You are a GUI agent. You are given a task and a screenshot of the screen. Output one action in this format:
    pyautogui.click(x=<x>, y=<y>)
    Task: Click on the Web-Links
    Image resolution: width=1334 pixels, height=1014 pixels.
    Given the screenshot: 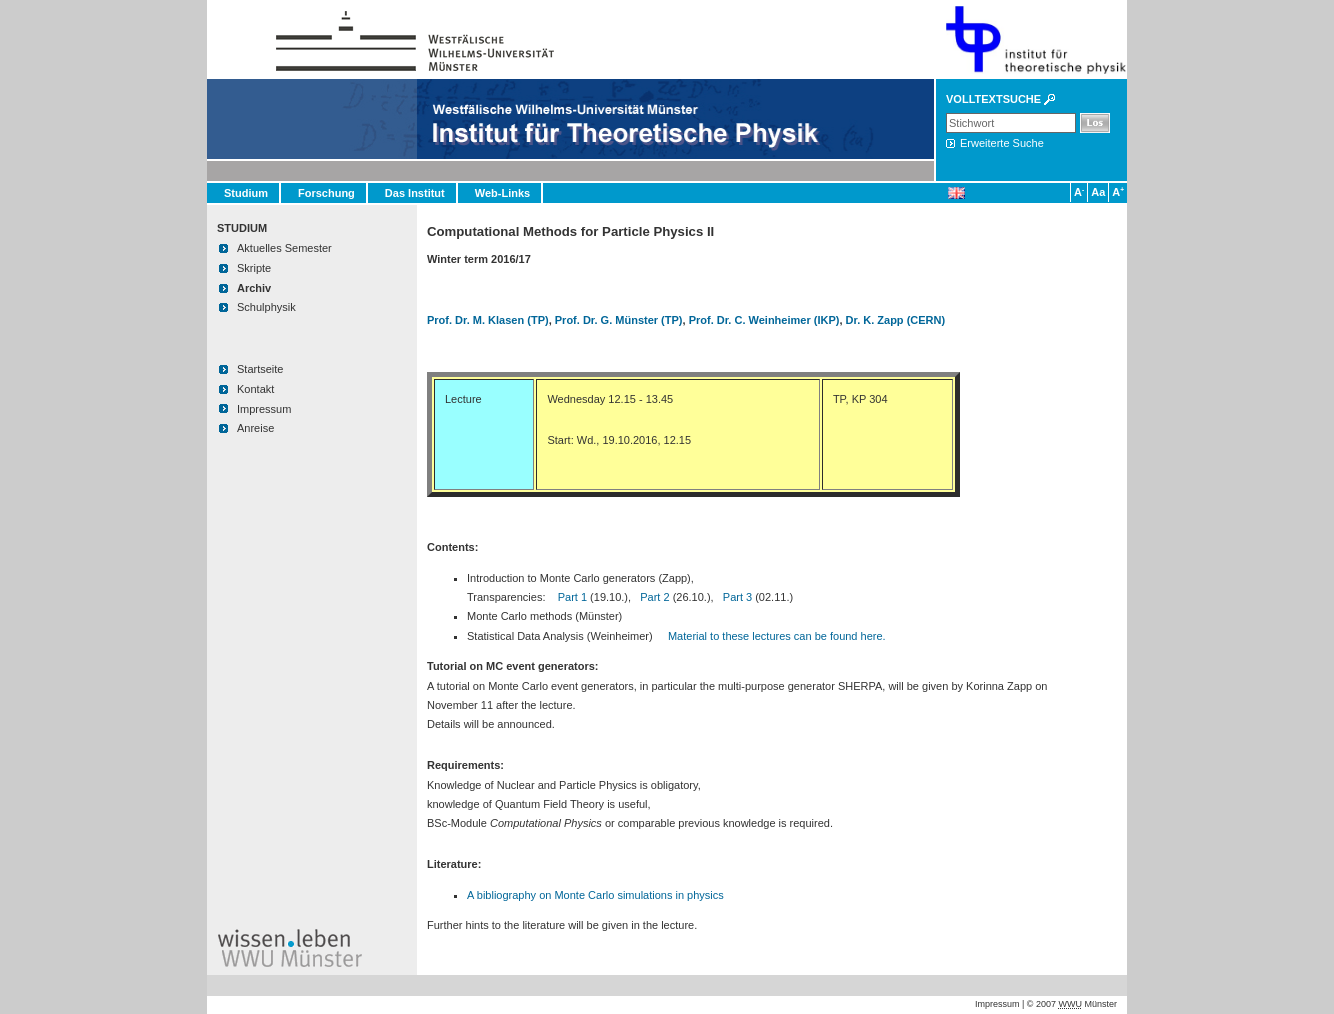 What is the action you would take?
    pyautogui.click(x=502, y=193)
    